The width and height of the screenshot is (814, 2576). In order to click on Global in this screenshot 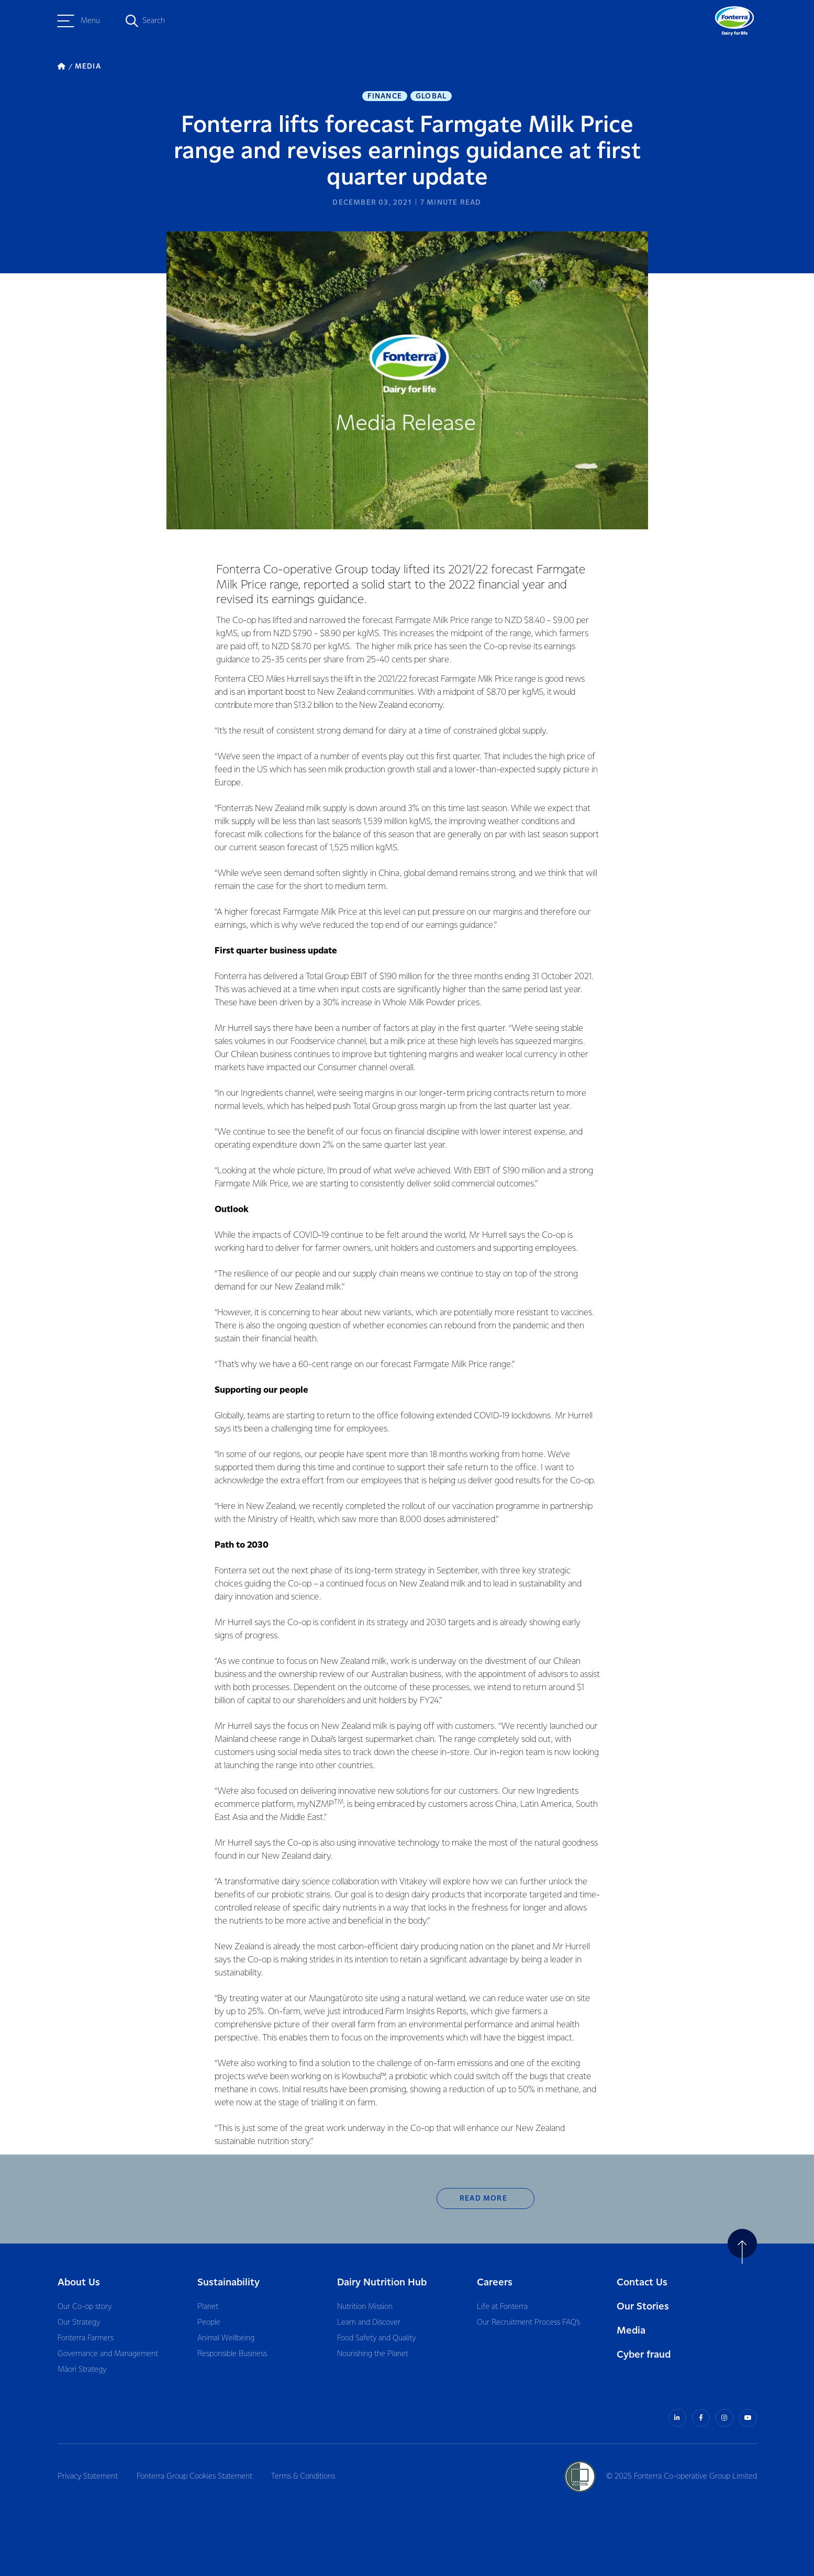, I will do `click(431, 96)`.